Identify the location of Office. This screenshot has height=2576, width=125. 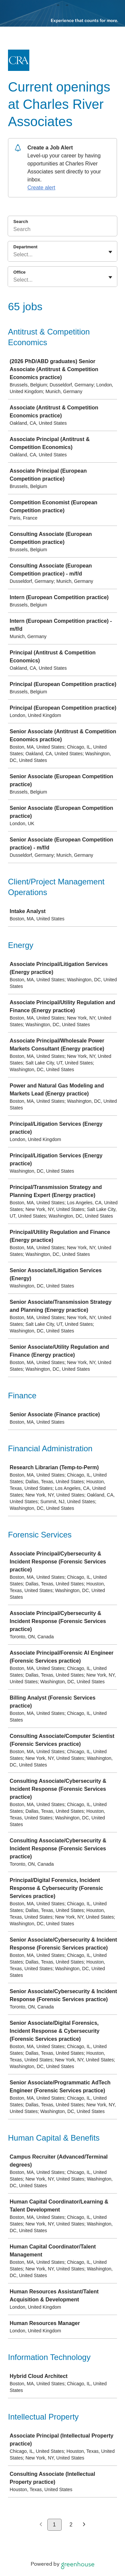
(19, 272).